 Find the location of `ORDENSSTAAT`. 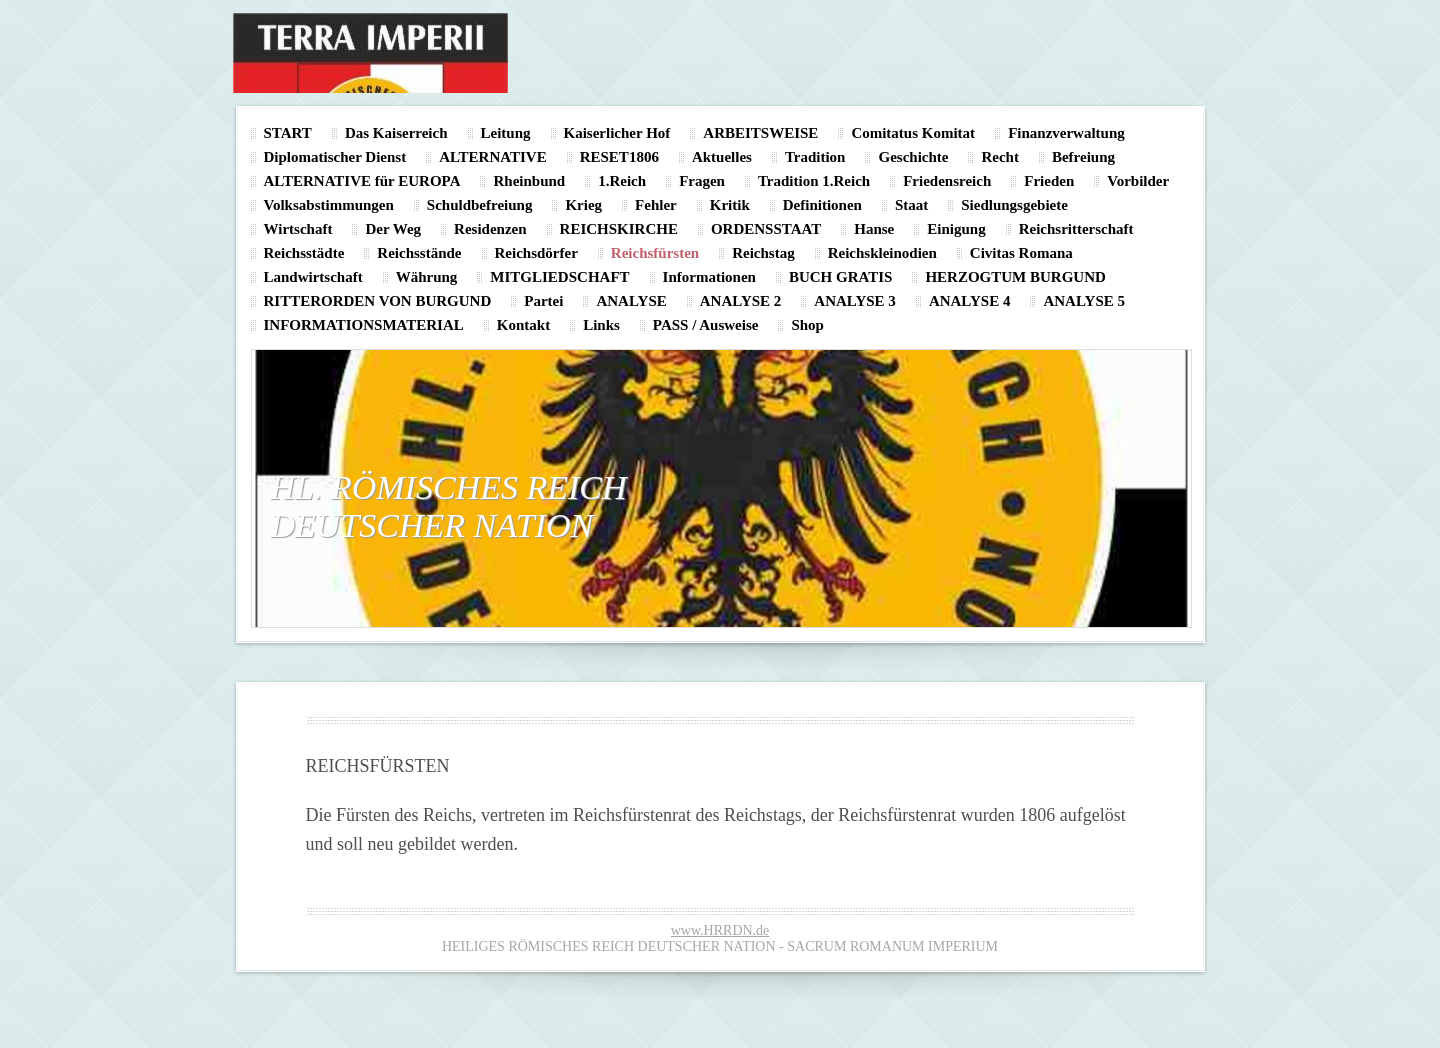

ORDENSSTAAT is located at coordinates (766, 229).